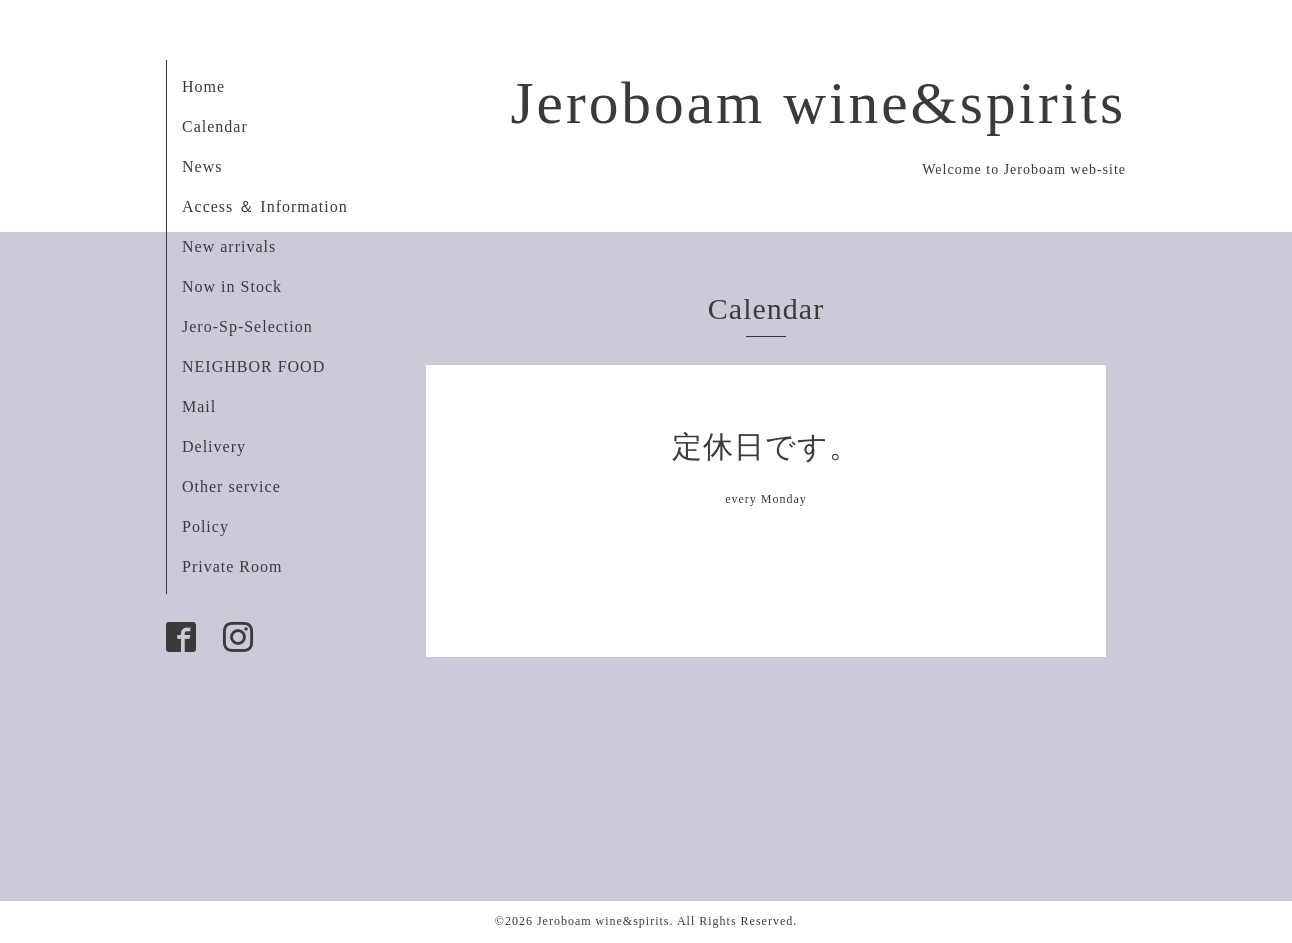  Describe the element at coordinates (818, 103) in the screenshot. I see `Jeroboam wine&spirits` at that location.